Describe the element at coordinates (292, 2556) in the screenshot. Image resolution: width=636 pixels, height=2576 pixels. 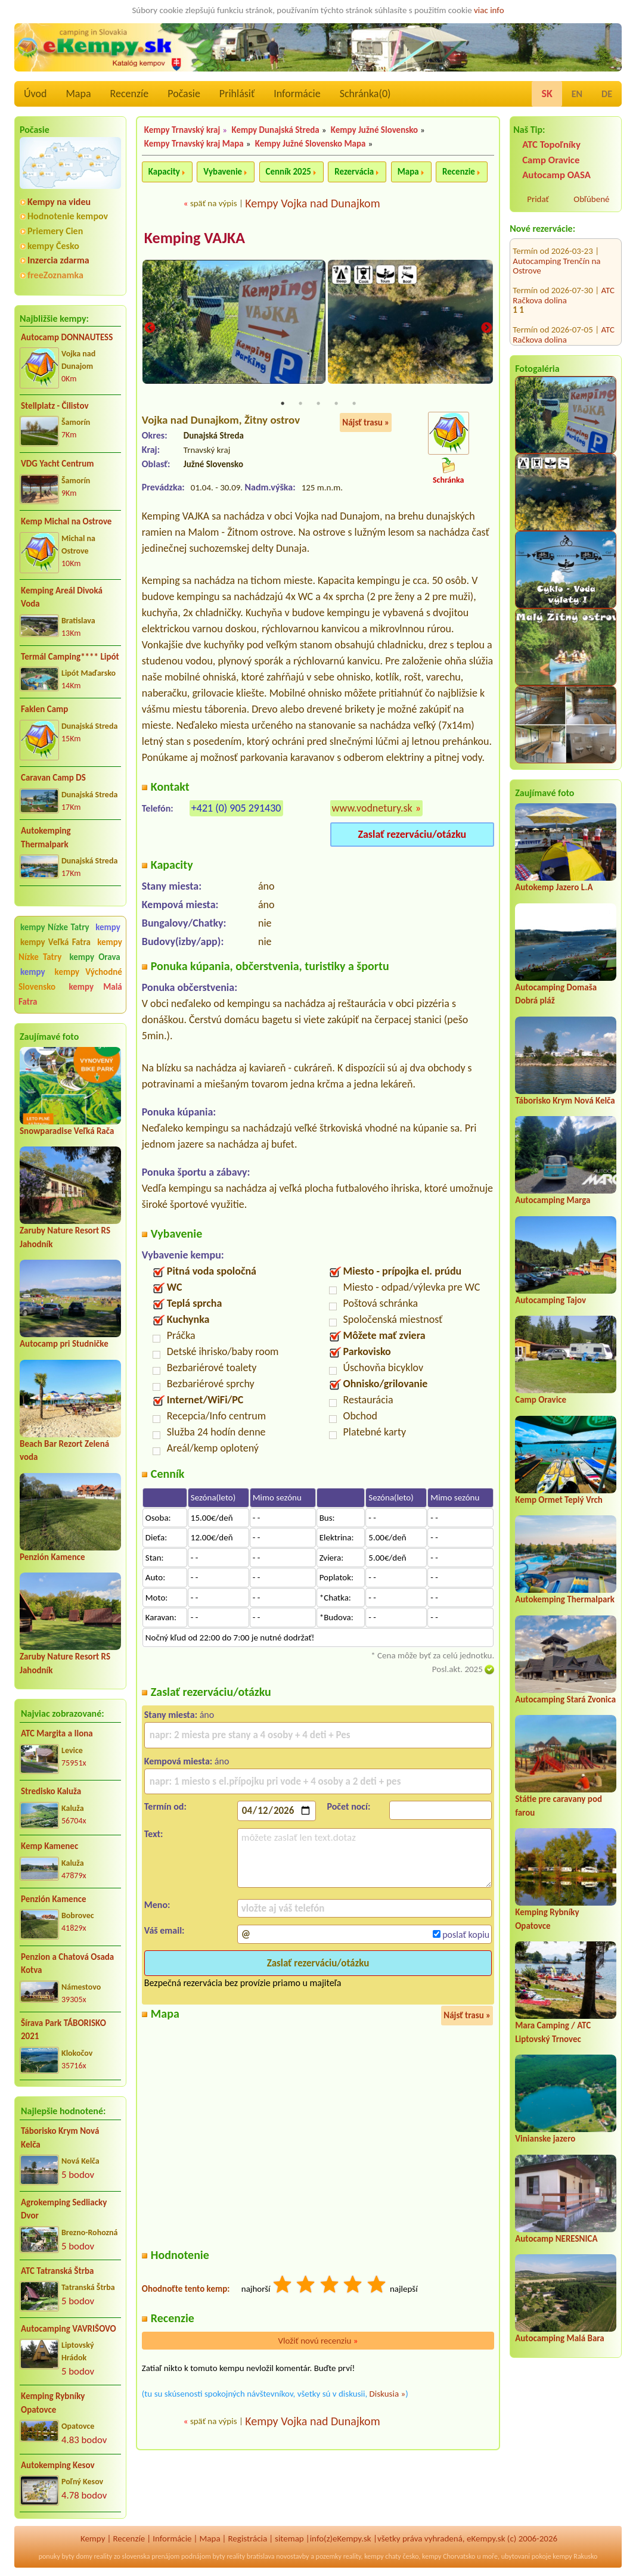
I see `novostavby` at that location.